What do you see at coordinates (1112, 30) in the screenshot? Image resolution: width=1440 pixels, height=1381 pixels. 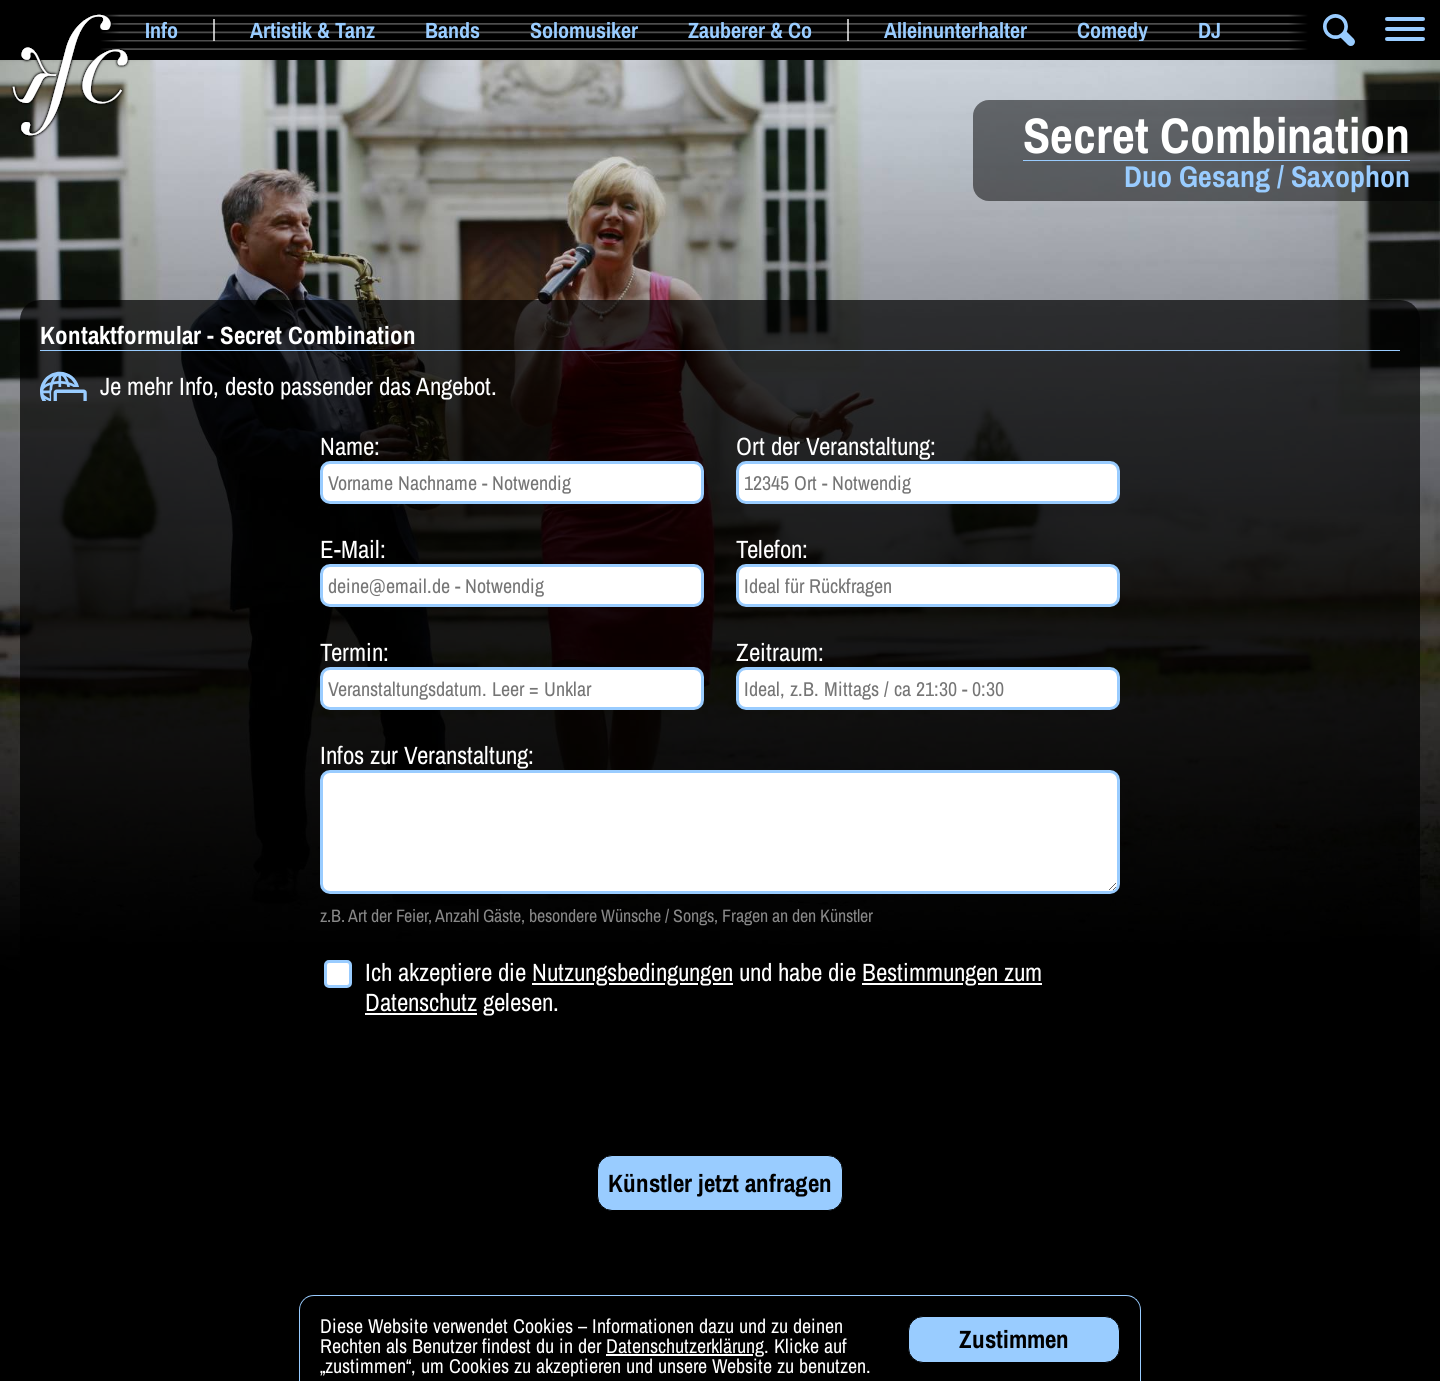 I see `Comedy` at bounding box center [1112, 30].